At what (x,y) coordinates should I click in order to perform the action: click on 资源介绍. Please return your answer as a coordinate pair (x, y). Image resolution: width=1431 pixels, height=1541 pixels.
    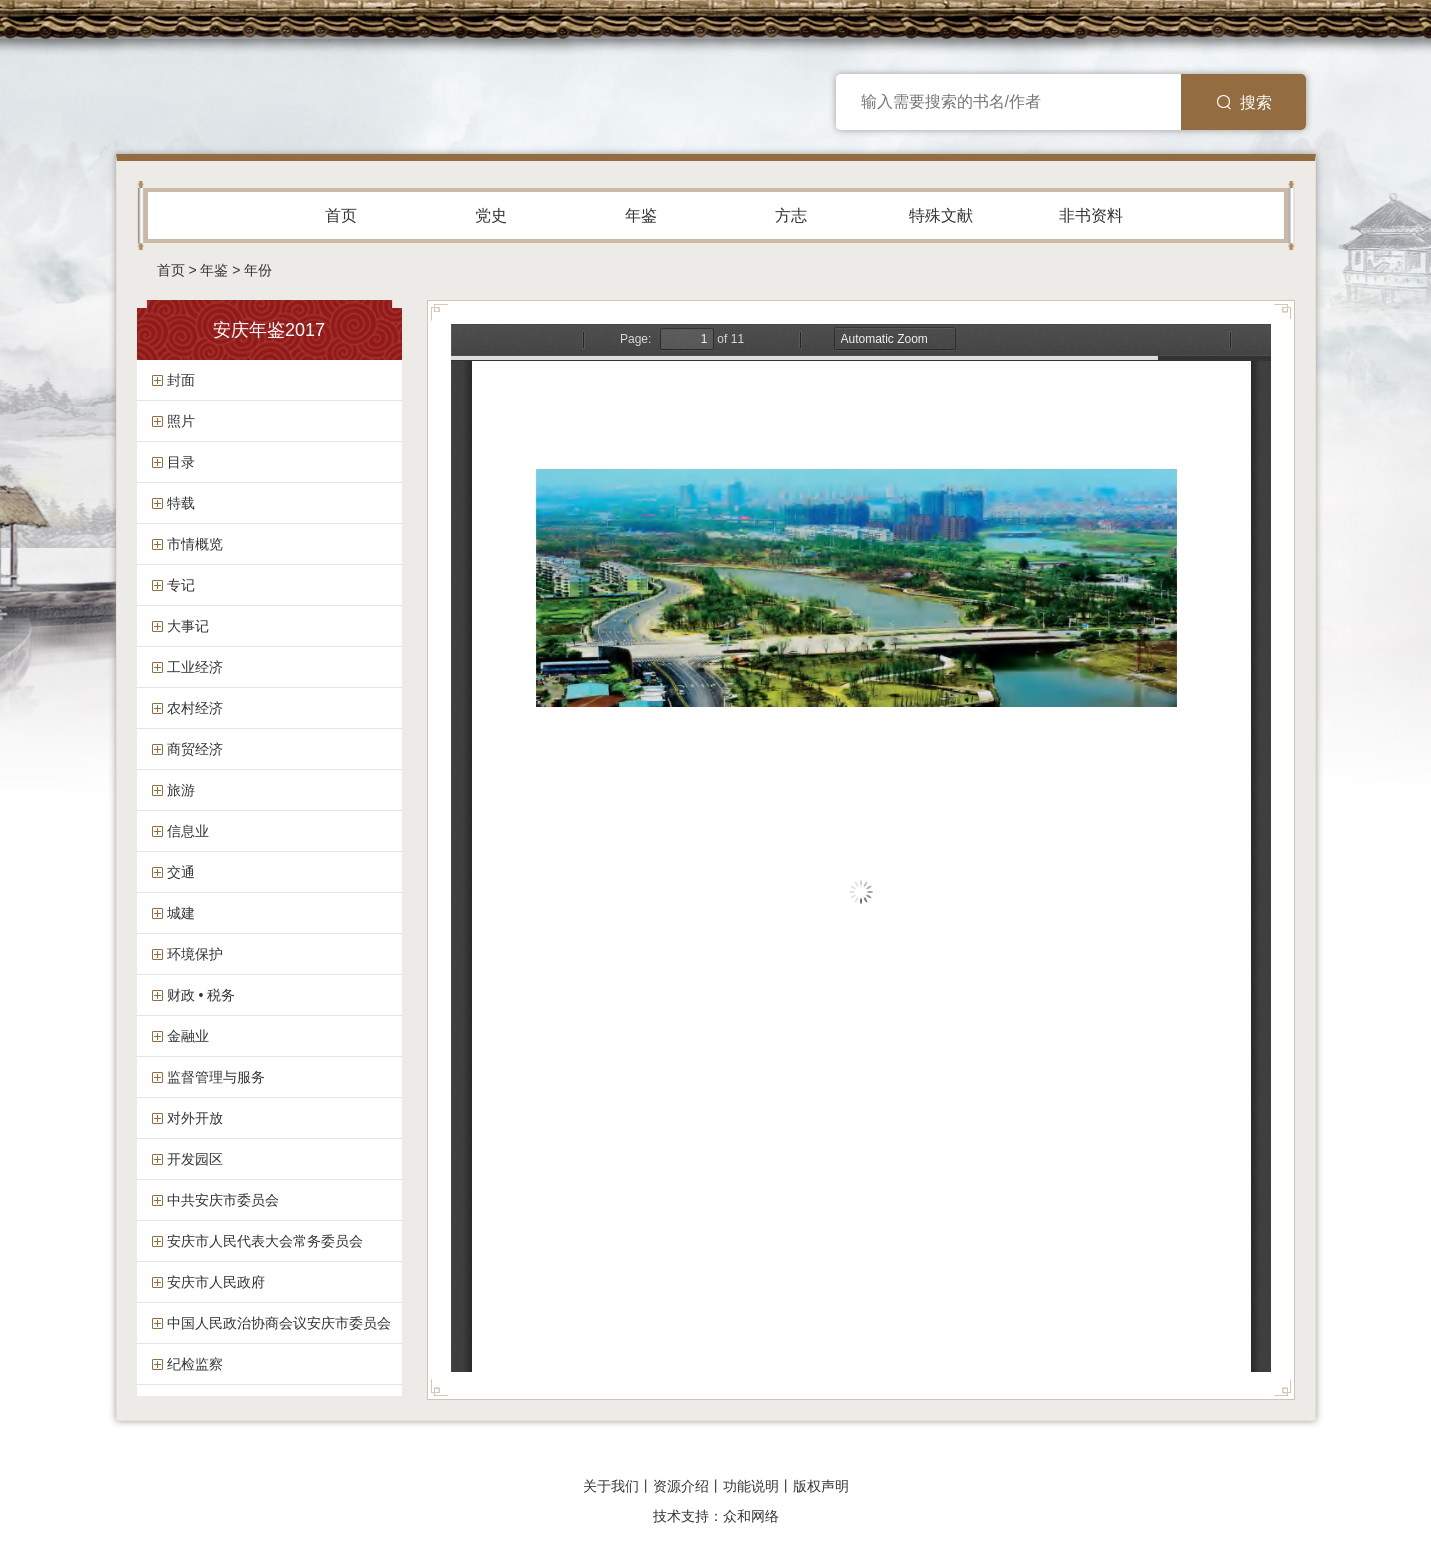
    Looking at the image, I should click on (681, 1486).